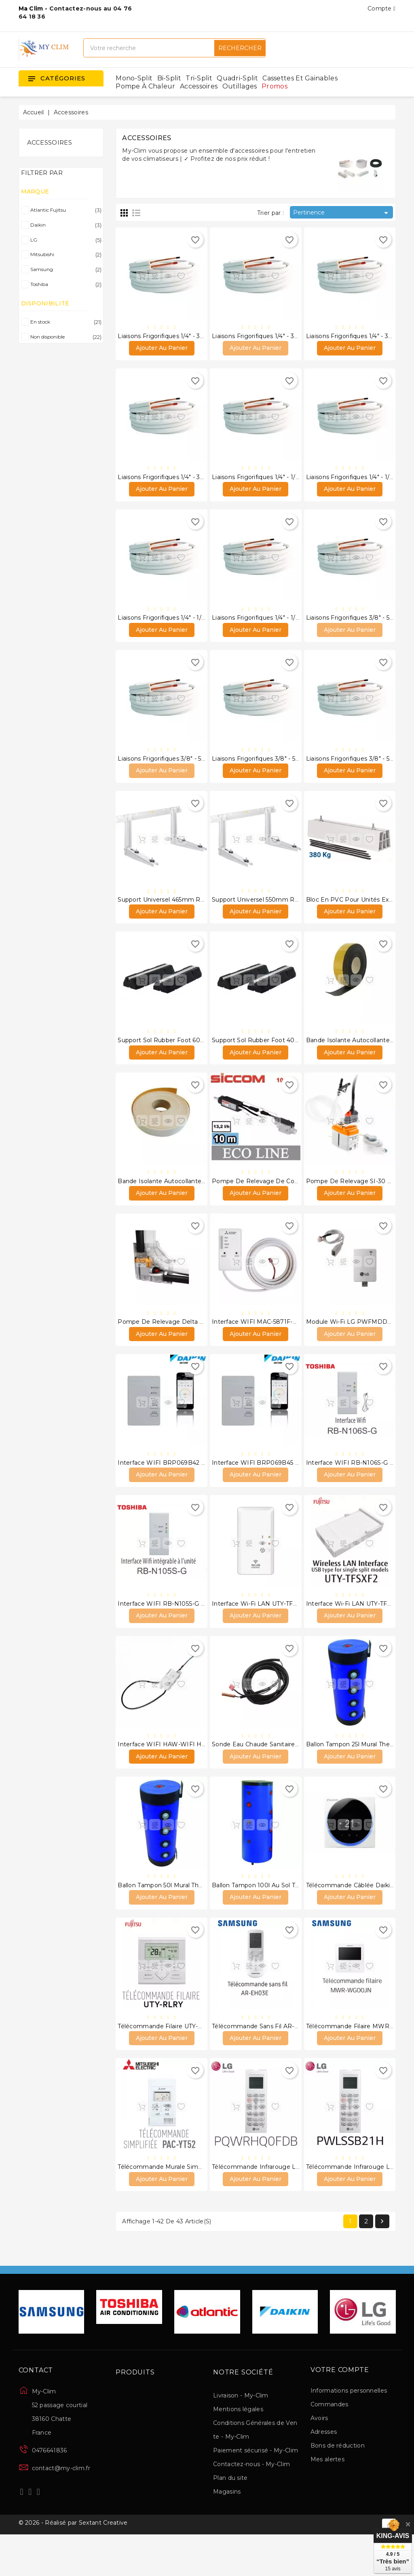  Describe the element at coordinates (265, 337) in the screenshot. I see `Liaisons frigorifiques 1/4" - 3/8" 10 m` at that location.